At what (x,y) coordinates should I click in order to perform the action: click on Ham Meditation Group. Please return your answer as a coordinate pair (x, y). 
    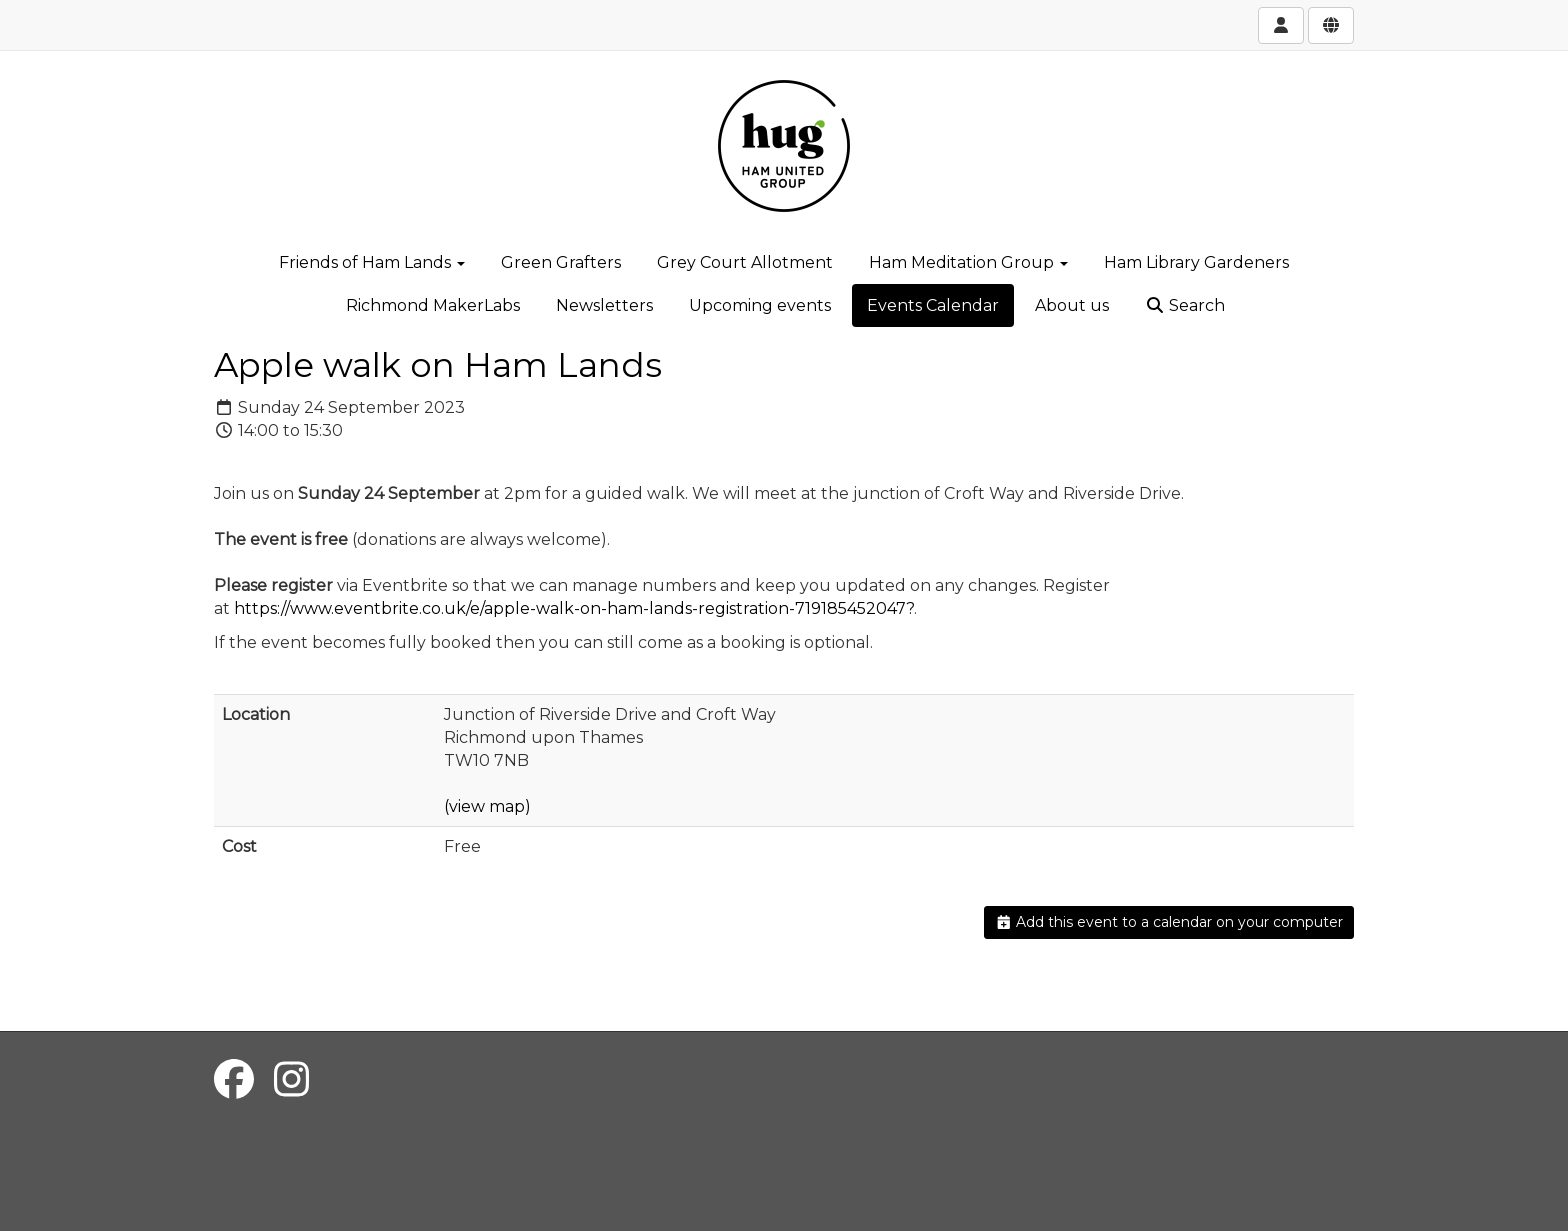
    Looking at the image, I should click on (968, 262).